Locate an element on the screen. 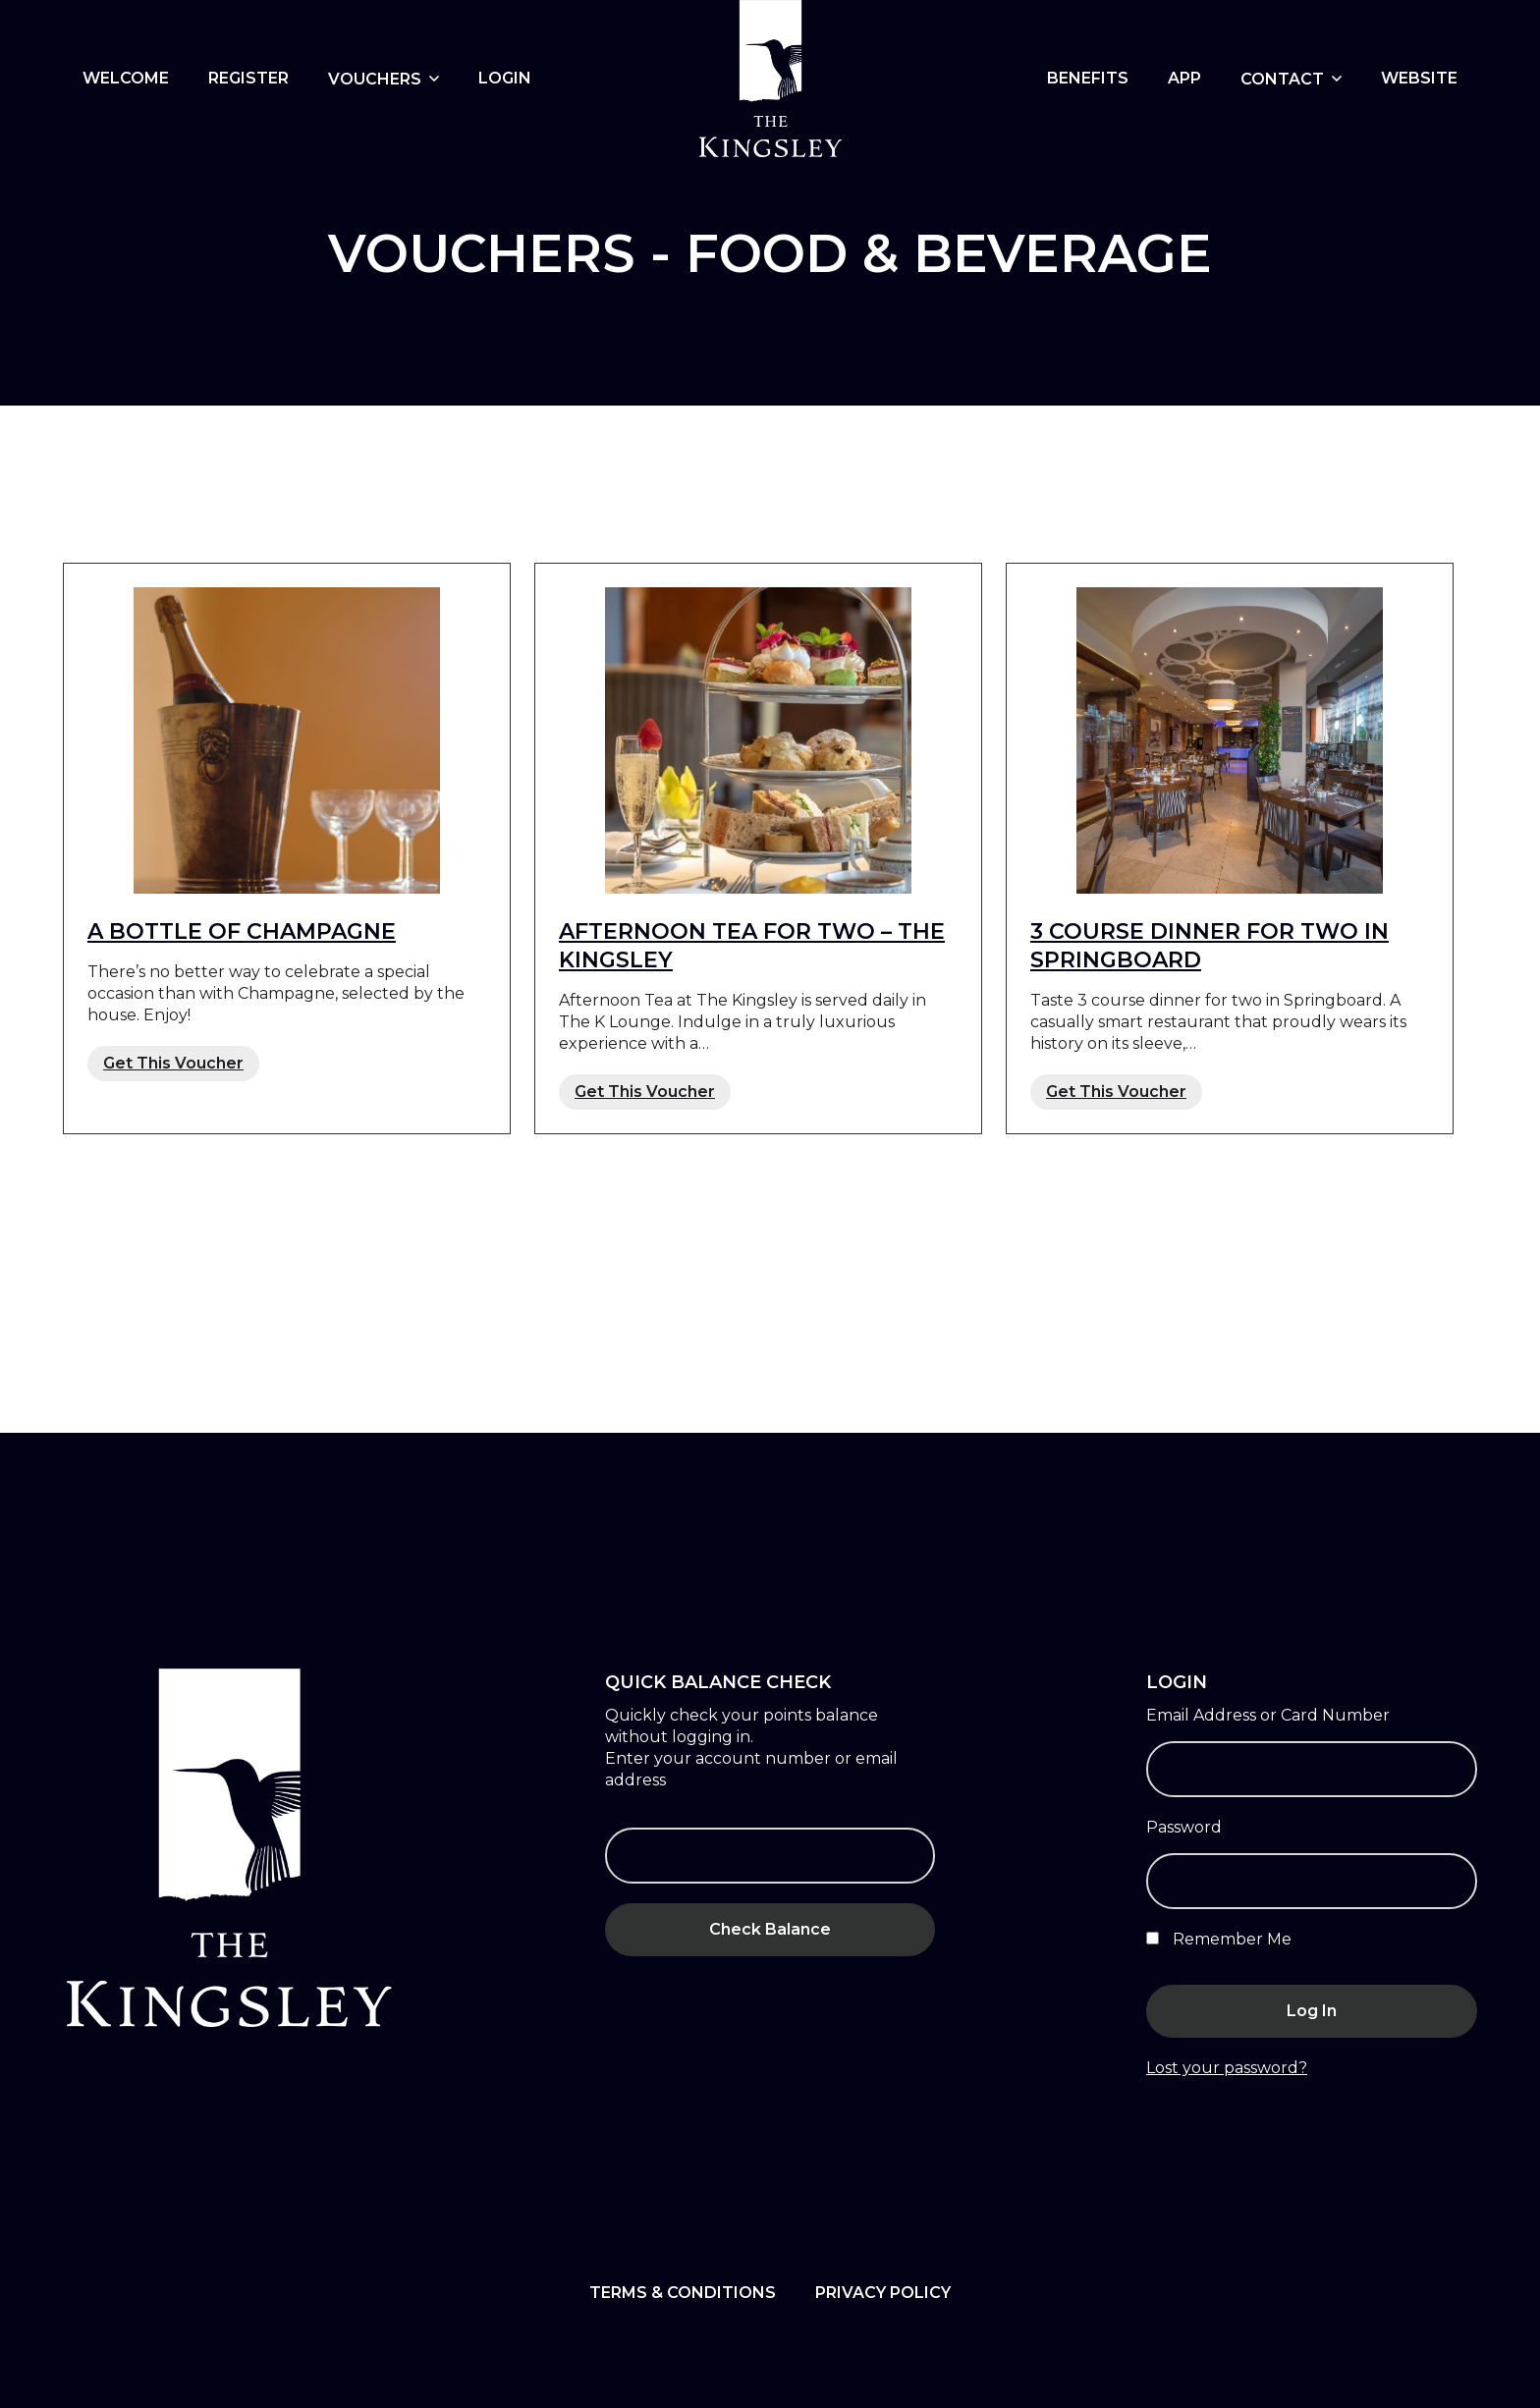  A bottle of Champagne is located at coordinates (241, 931).